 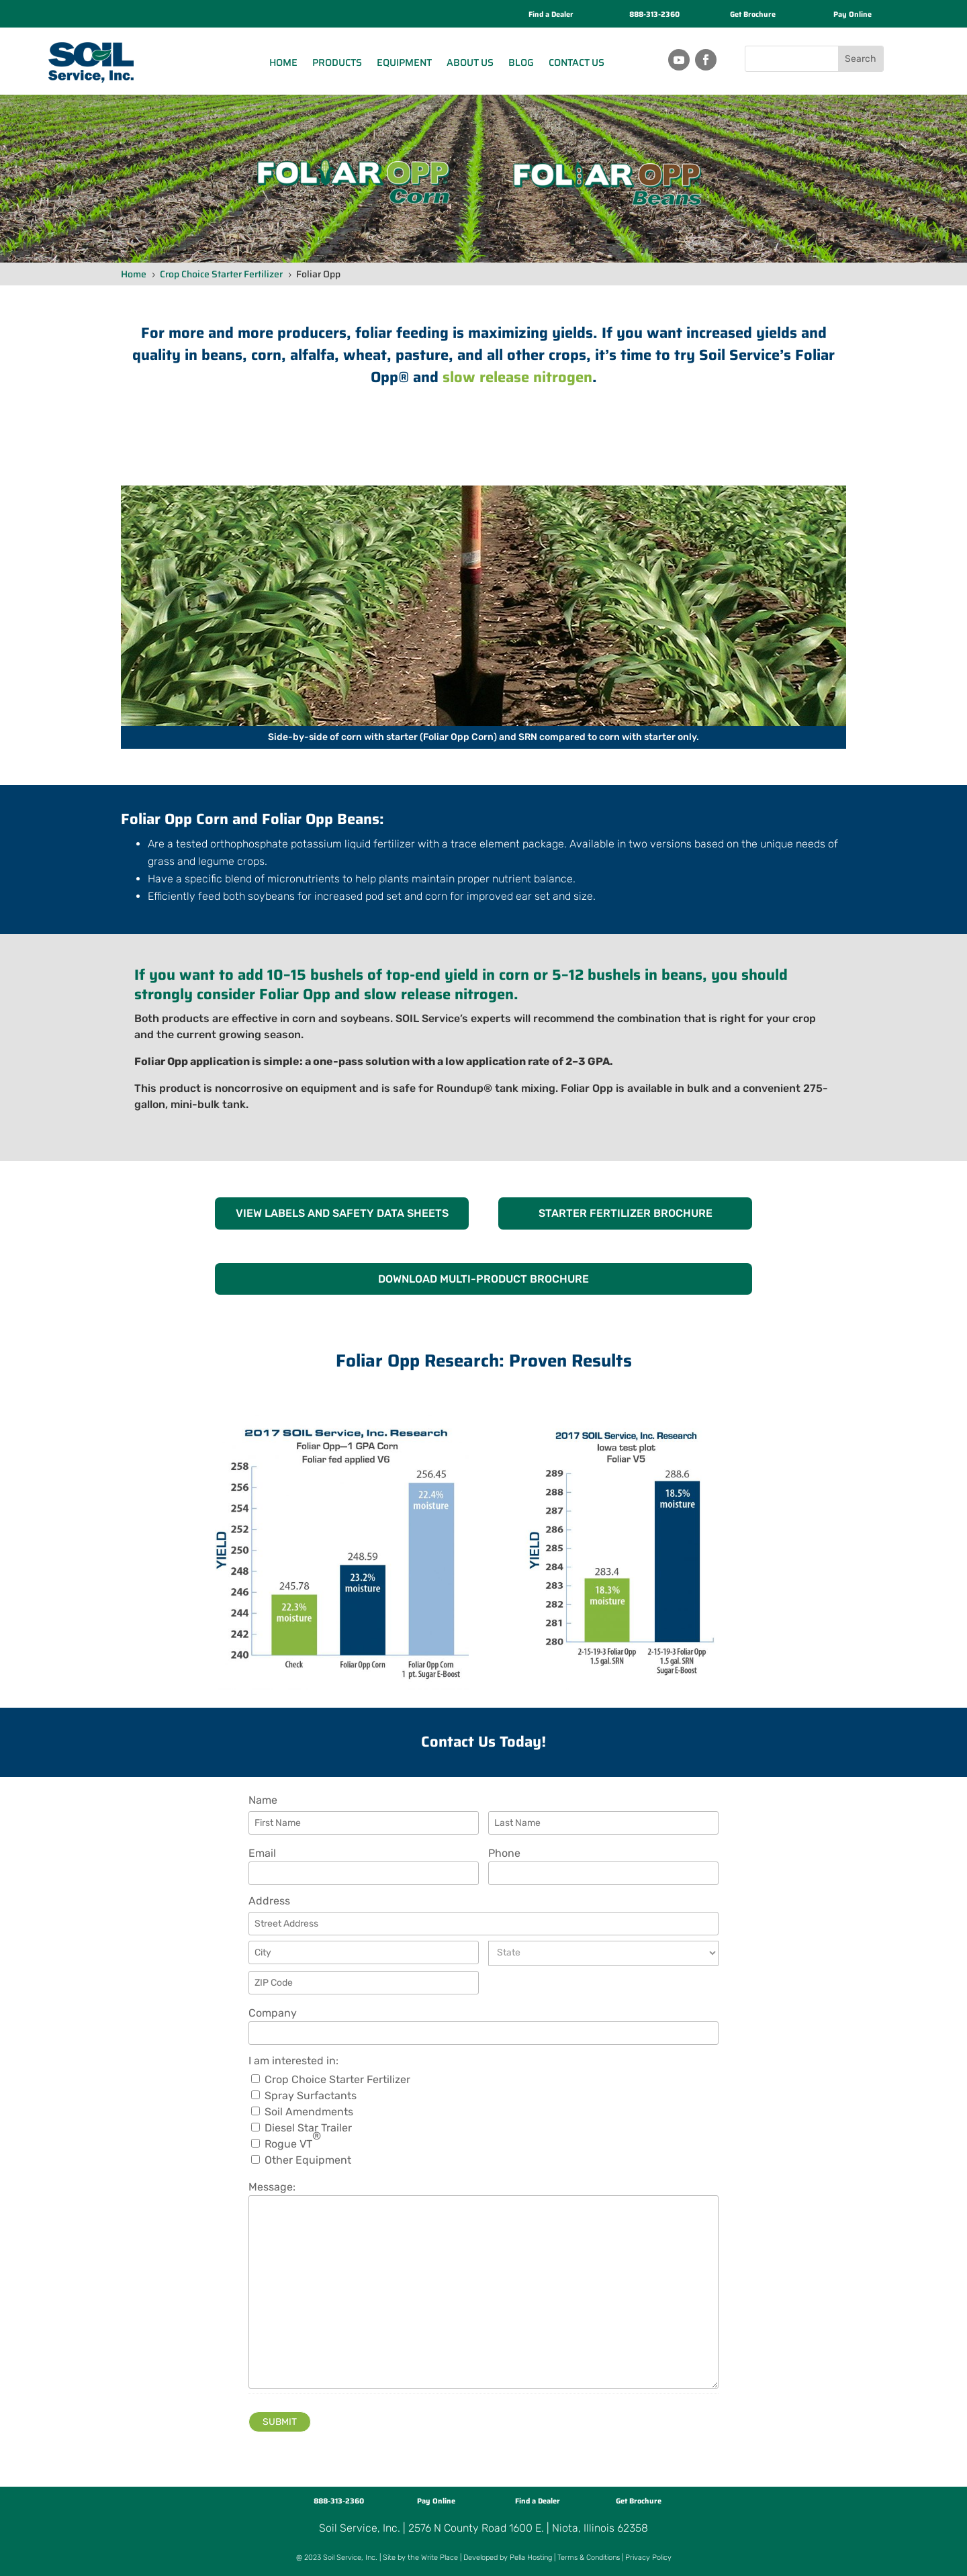 What do you see at coordinates (337, 2079) in the screenshot?
I see `Crop Choice Starter Fertilizer` at bounding box center [337, 2079].